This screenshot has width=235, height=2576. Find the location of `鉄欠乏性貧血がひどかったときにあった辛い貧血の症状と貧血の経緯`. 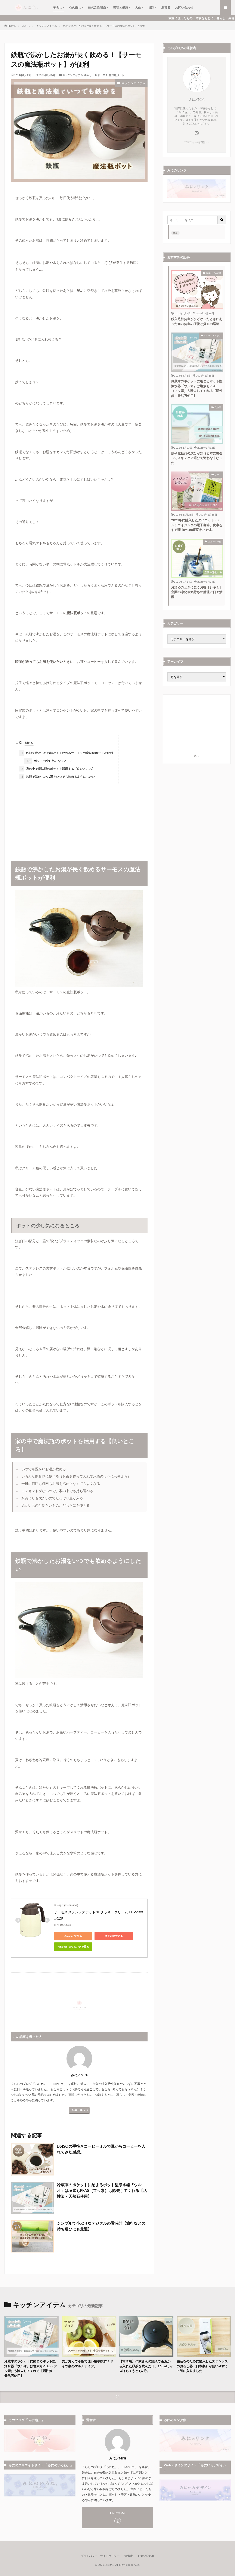

鉄欠乏性貧血がひどかったときにあった辛い貧血の症状と貧血の経緯 is located at coordinates (196, 321).